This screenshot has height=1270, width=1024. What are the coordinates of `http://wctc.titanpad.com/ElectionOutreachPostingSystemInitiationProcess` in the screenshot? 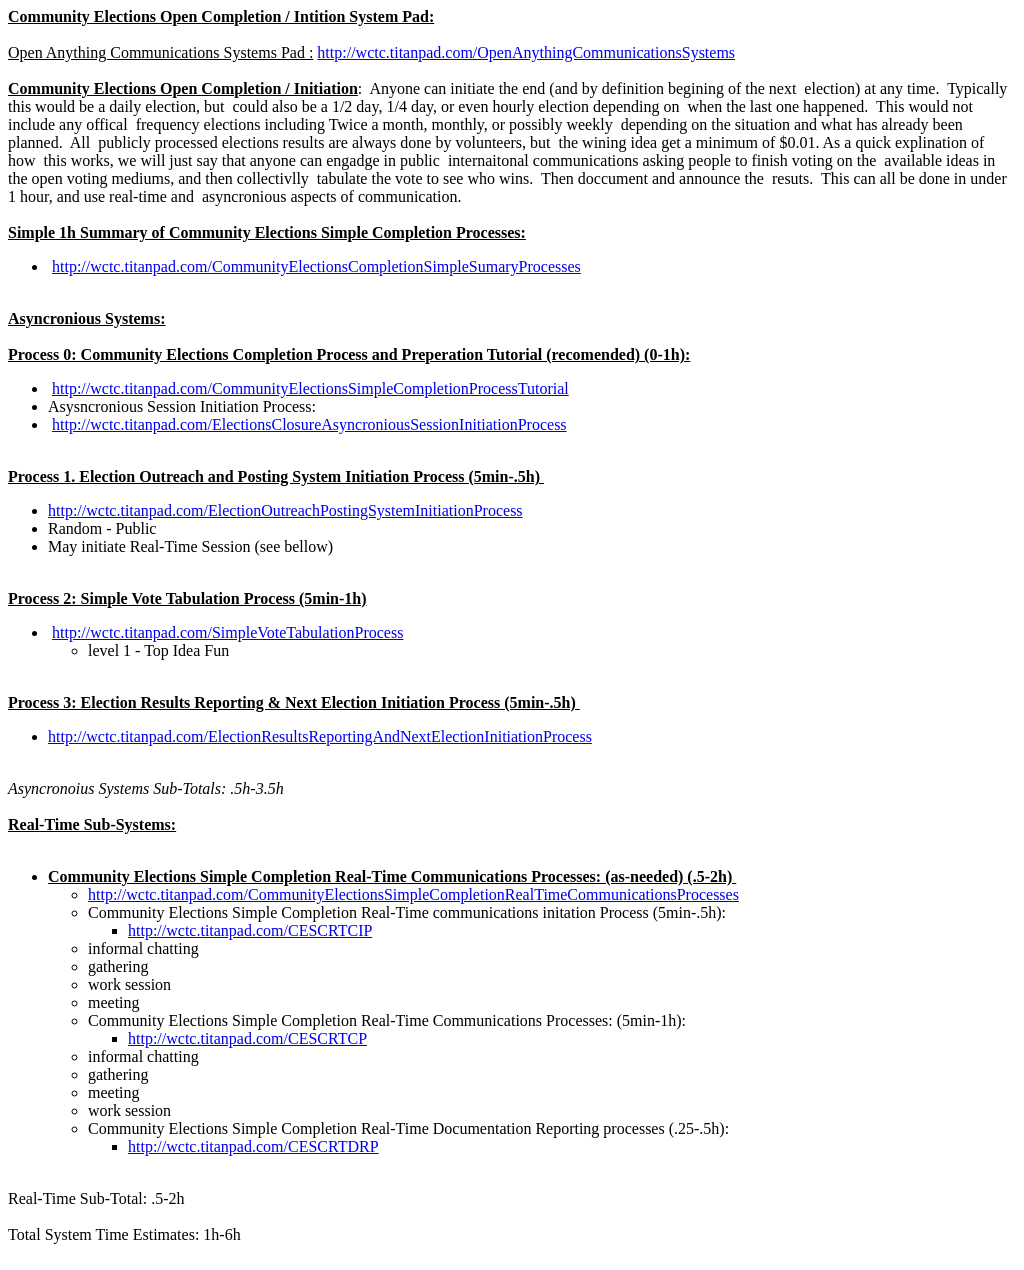 It's located at (285, 510).